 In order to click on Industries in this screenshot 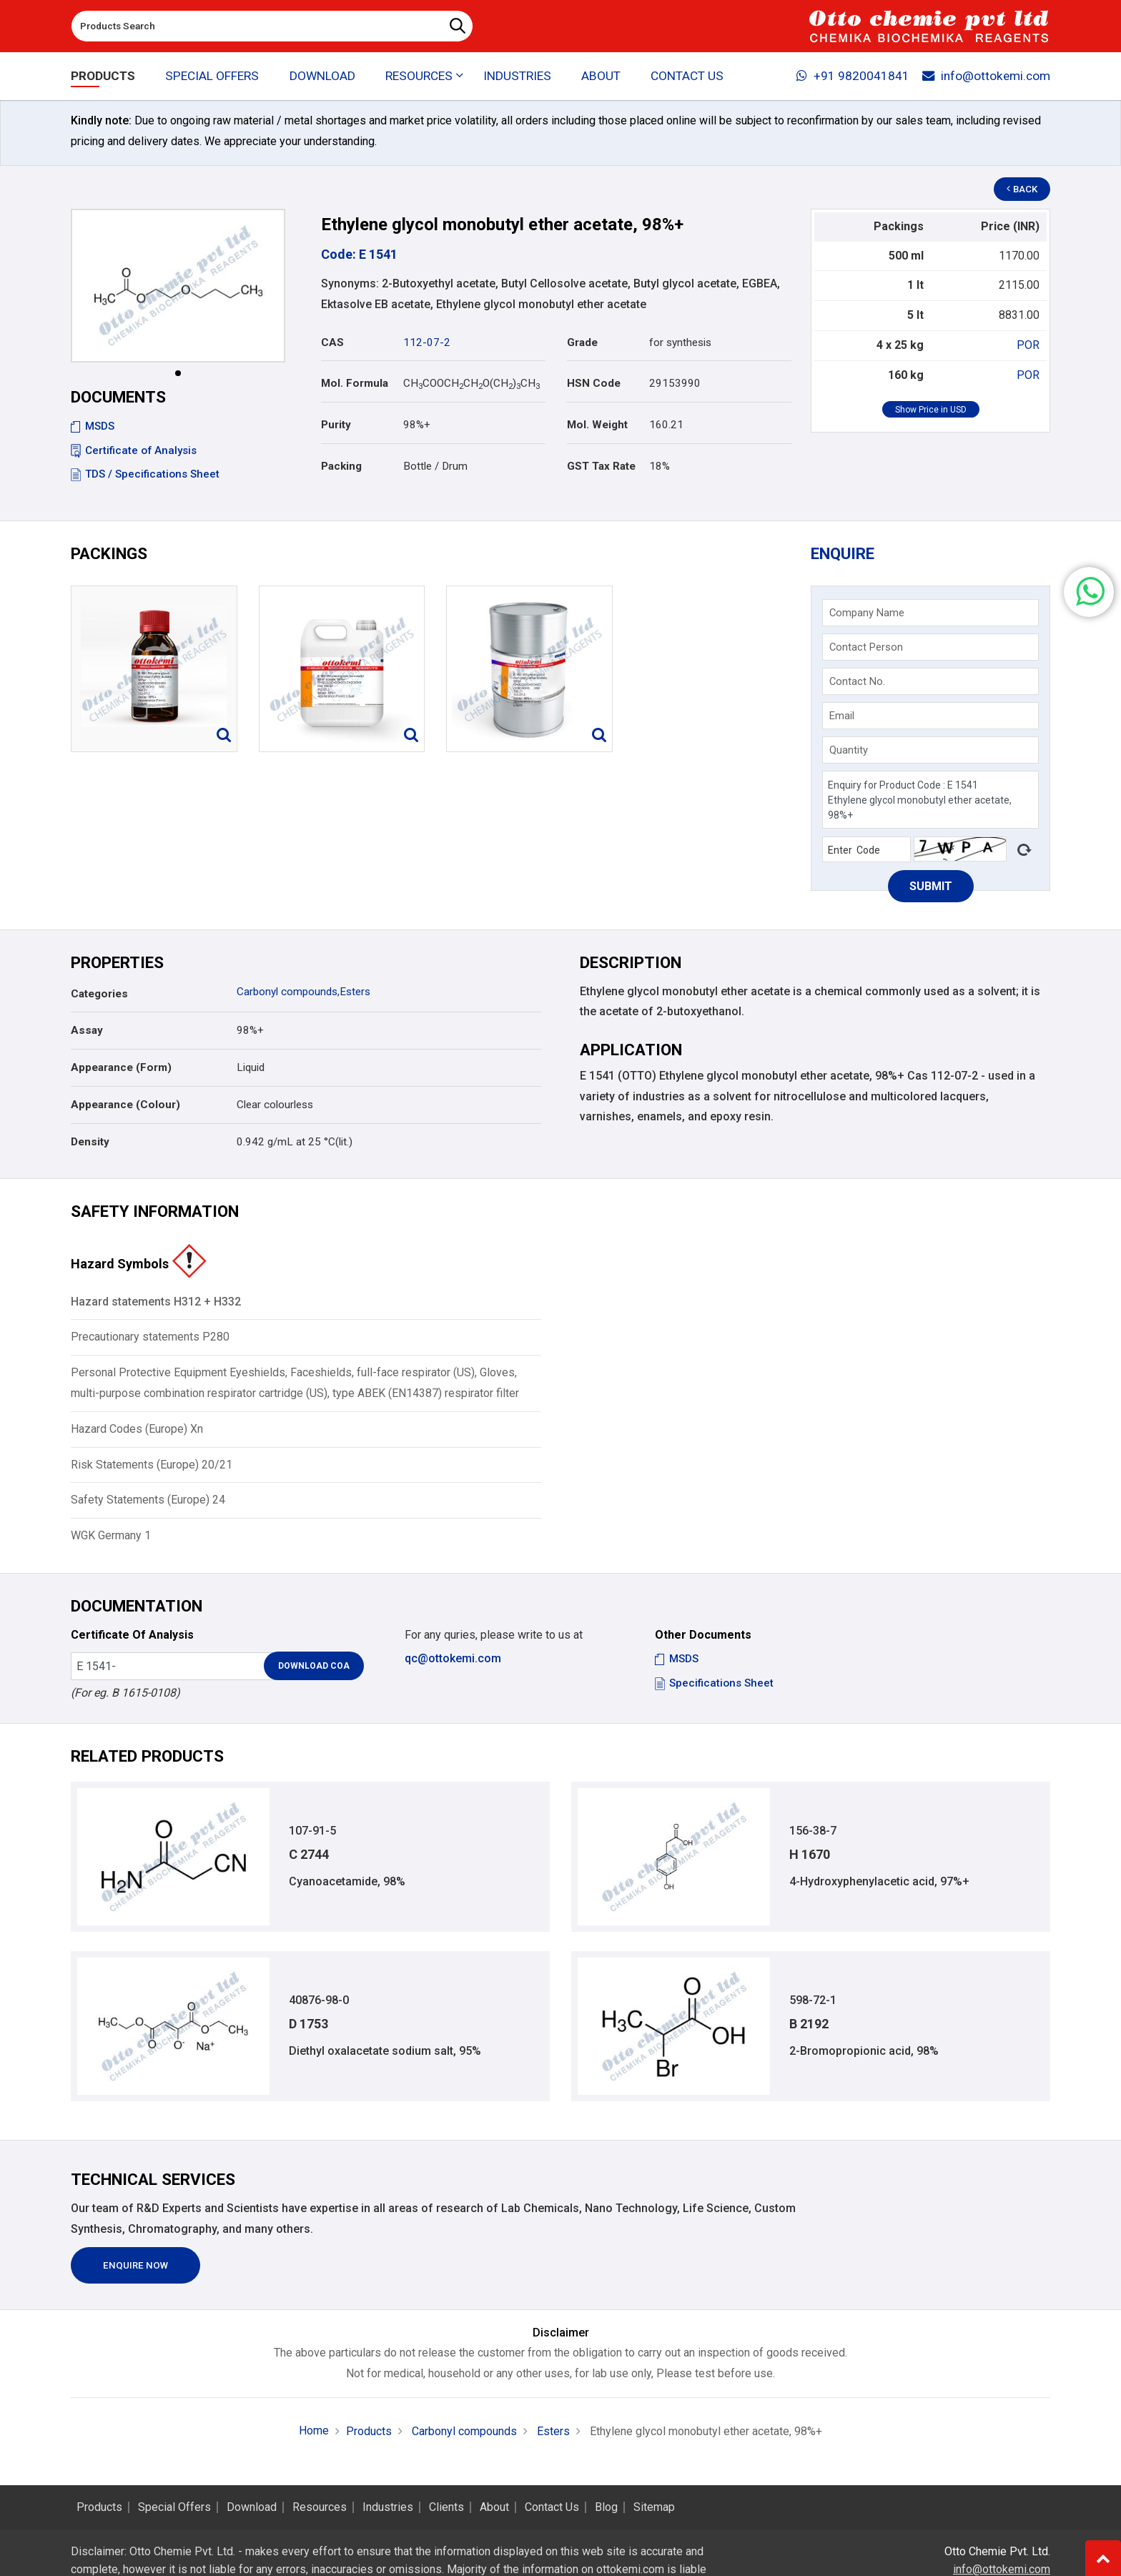, I will do `click(517, 76)`.